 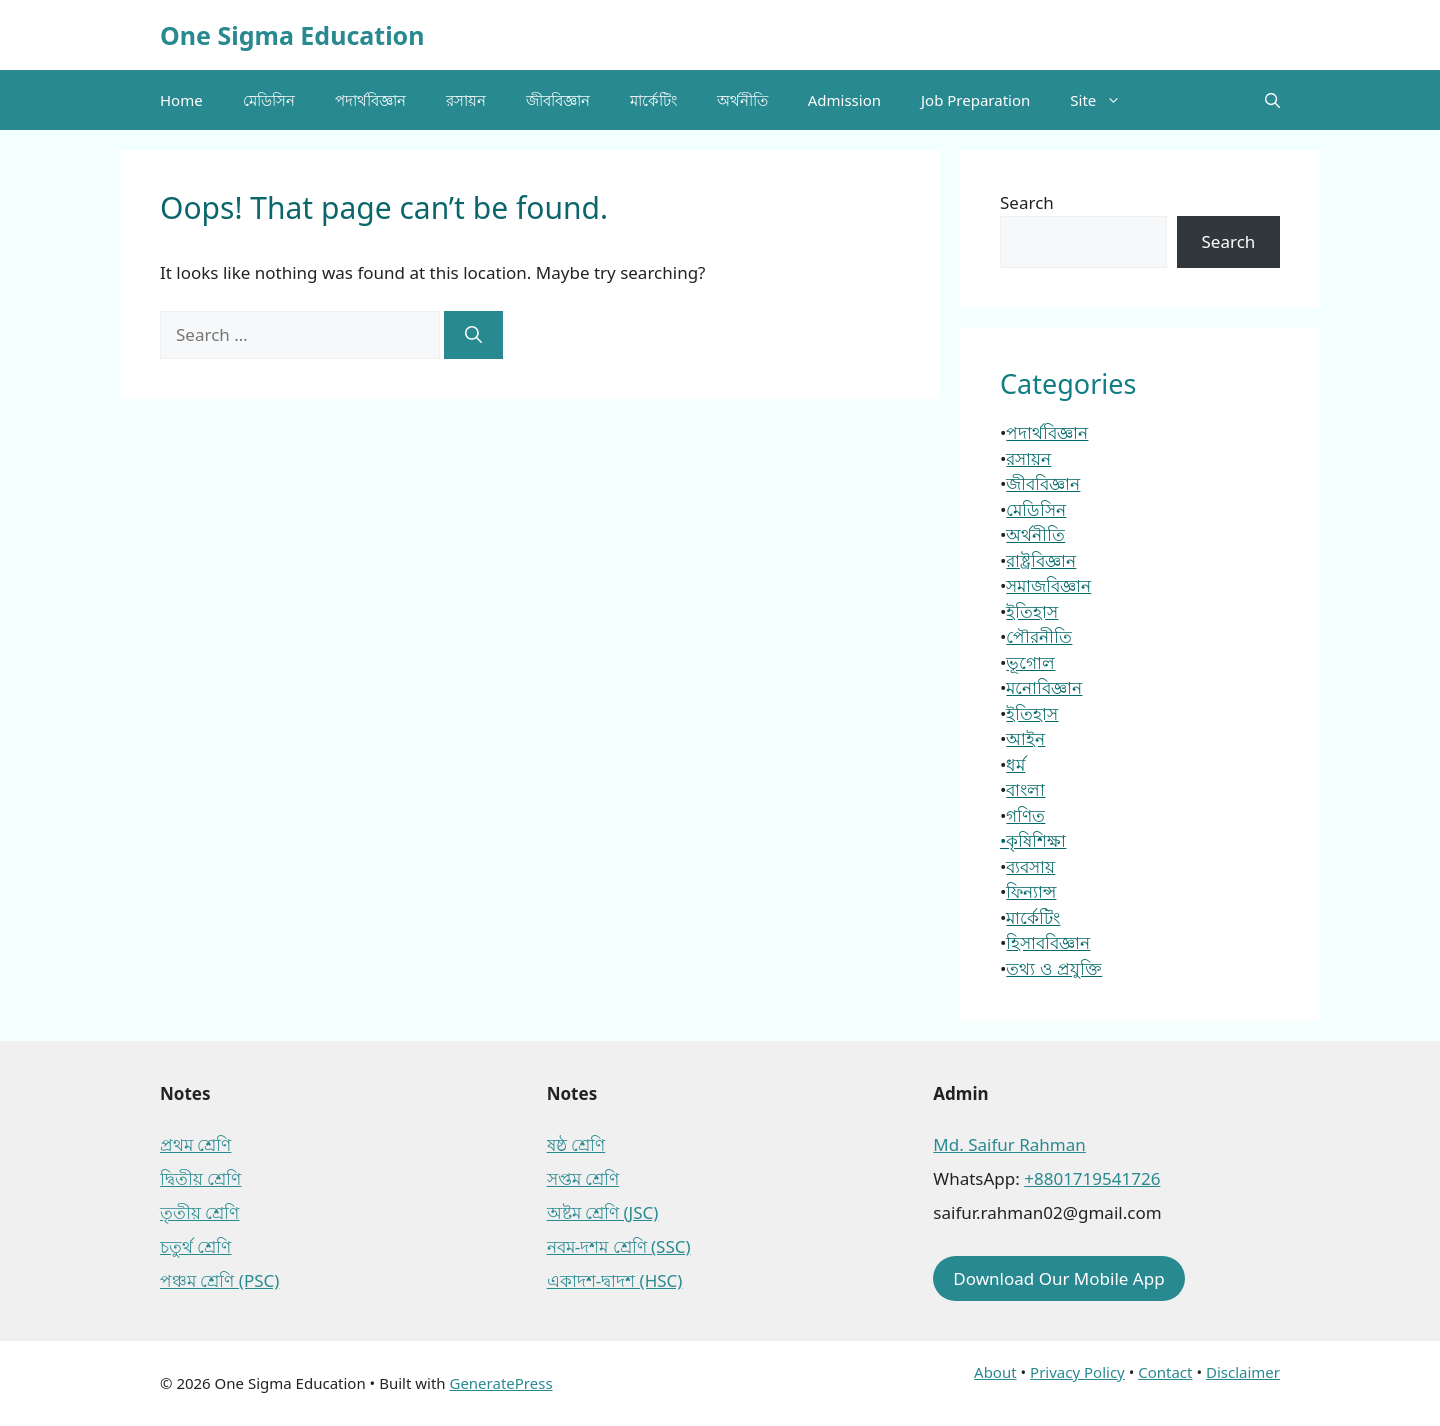 What do you see at coordinates (195, 1246) in the screenshot?
I see `চতুর্থ শ্রেণি` at bounding box center [195, 1246].